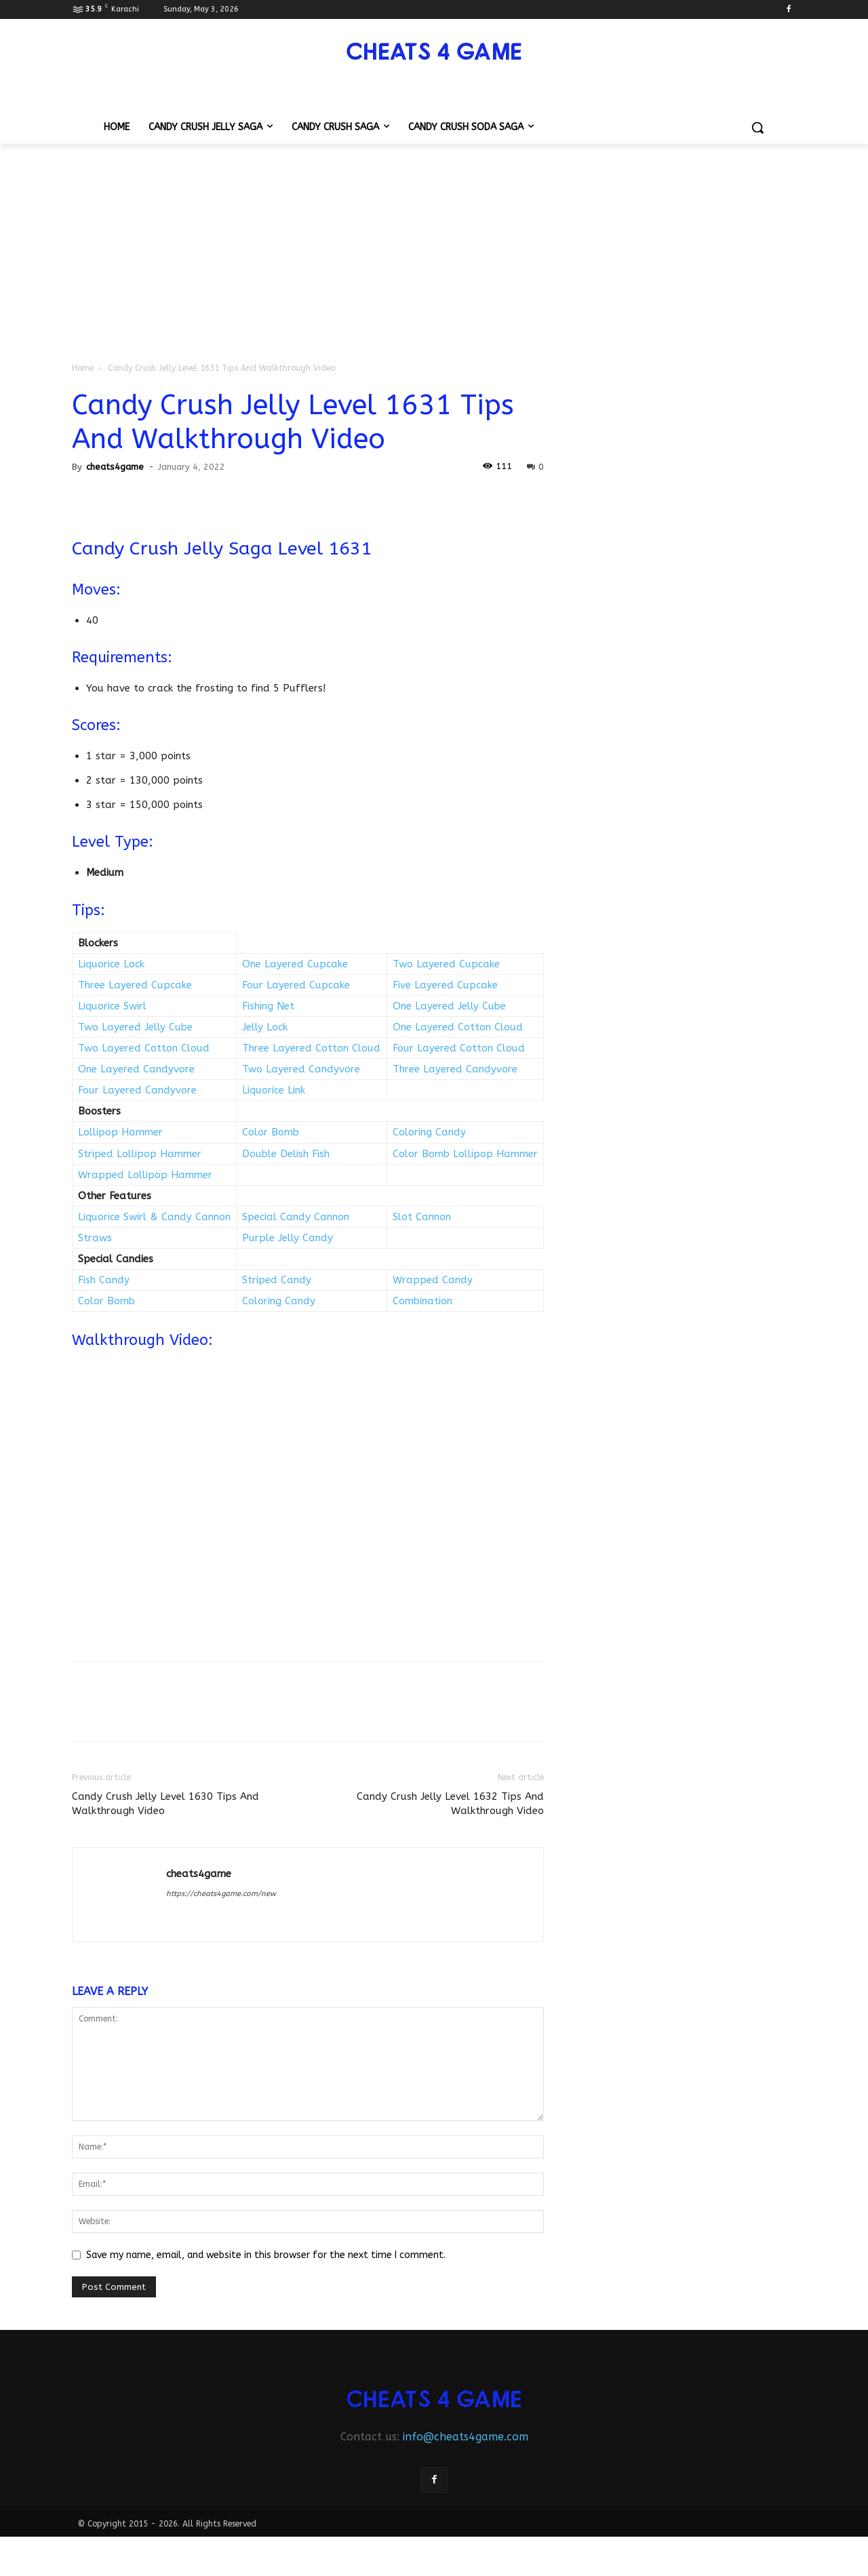 This screenshot has width=868, height=2576. What do you see at coordinates (139, 1154) in the screenshot?
I see `Striped Lollipop Hammer` at bounding box center [139, 1154].